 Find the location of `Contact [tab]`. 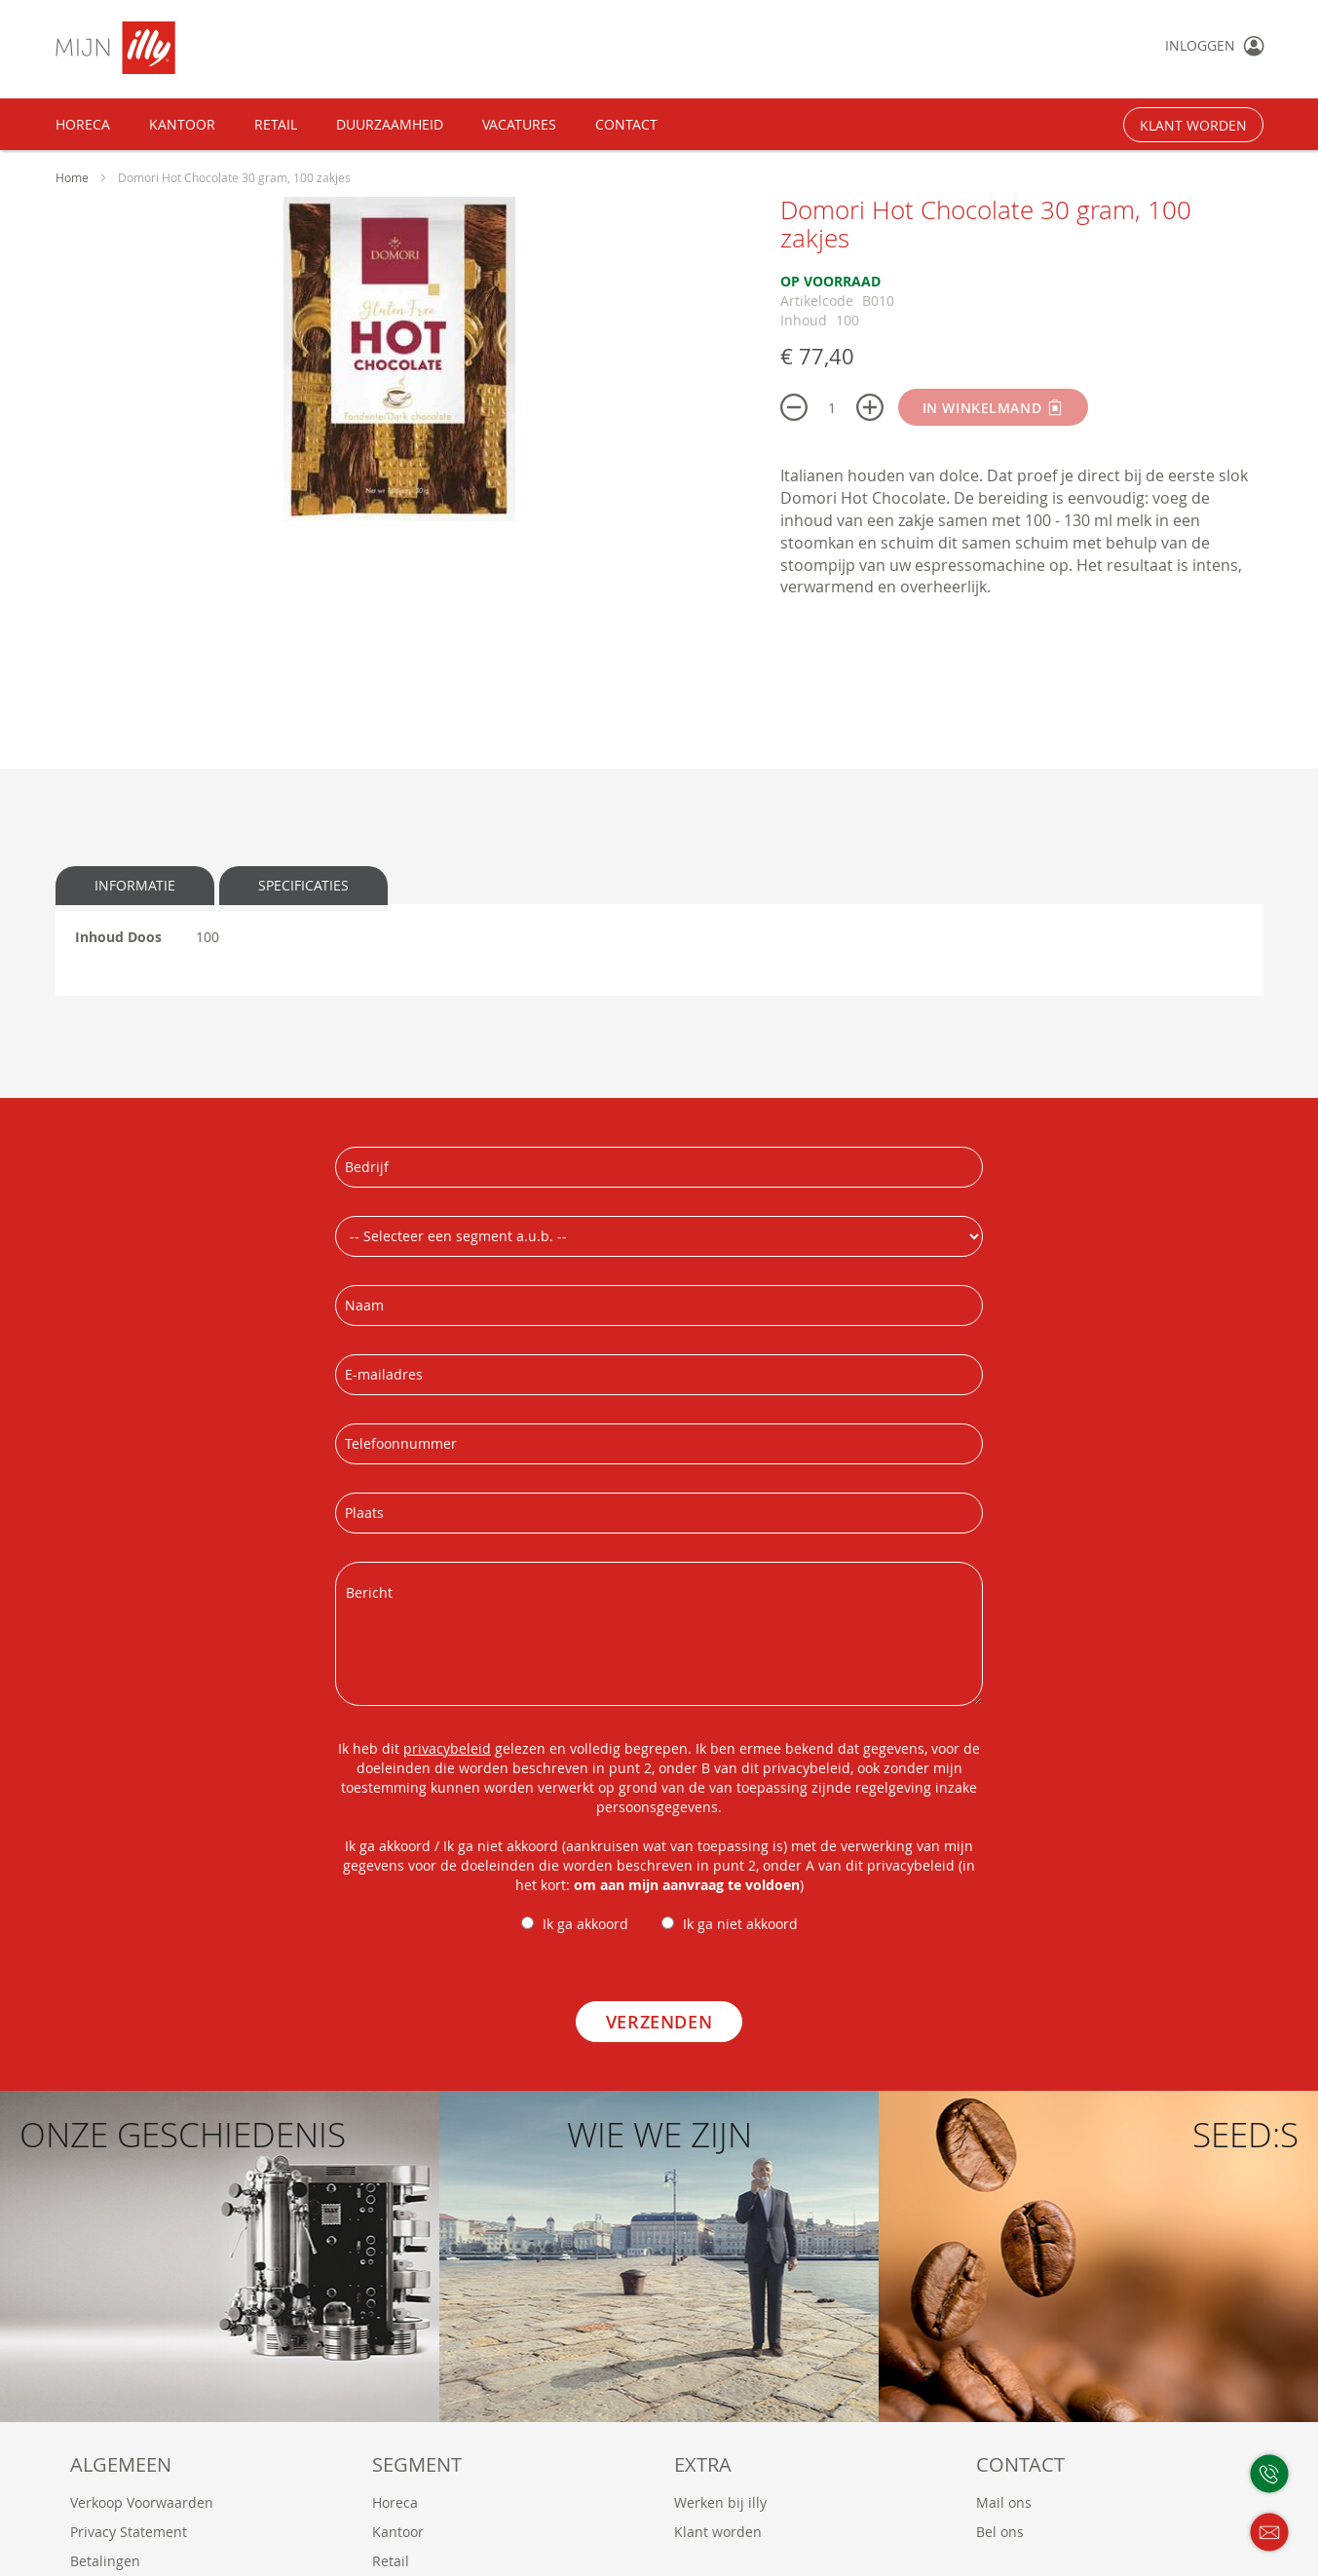

Contact [tab] is located at coordinates (1020, 2464).